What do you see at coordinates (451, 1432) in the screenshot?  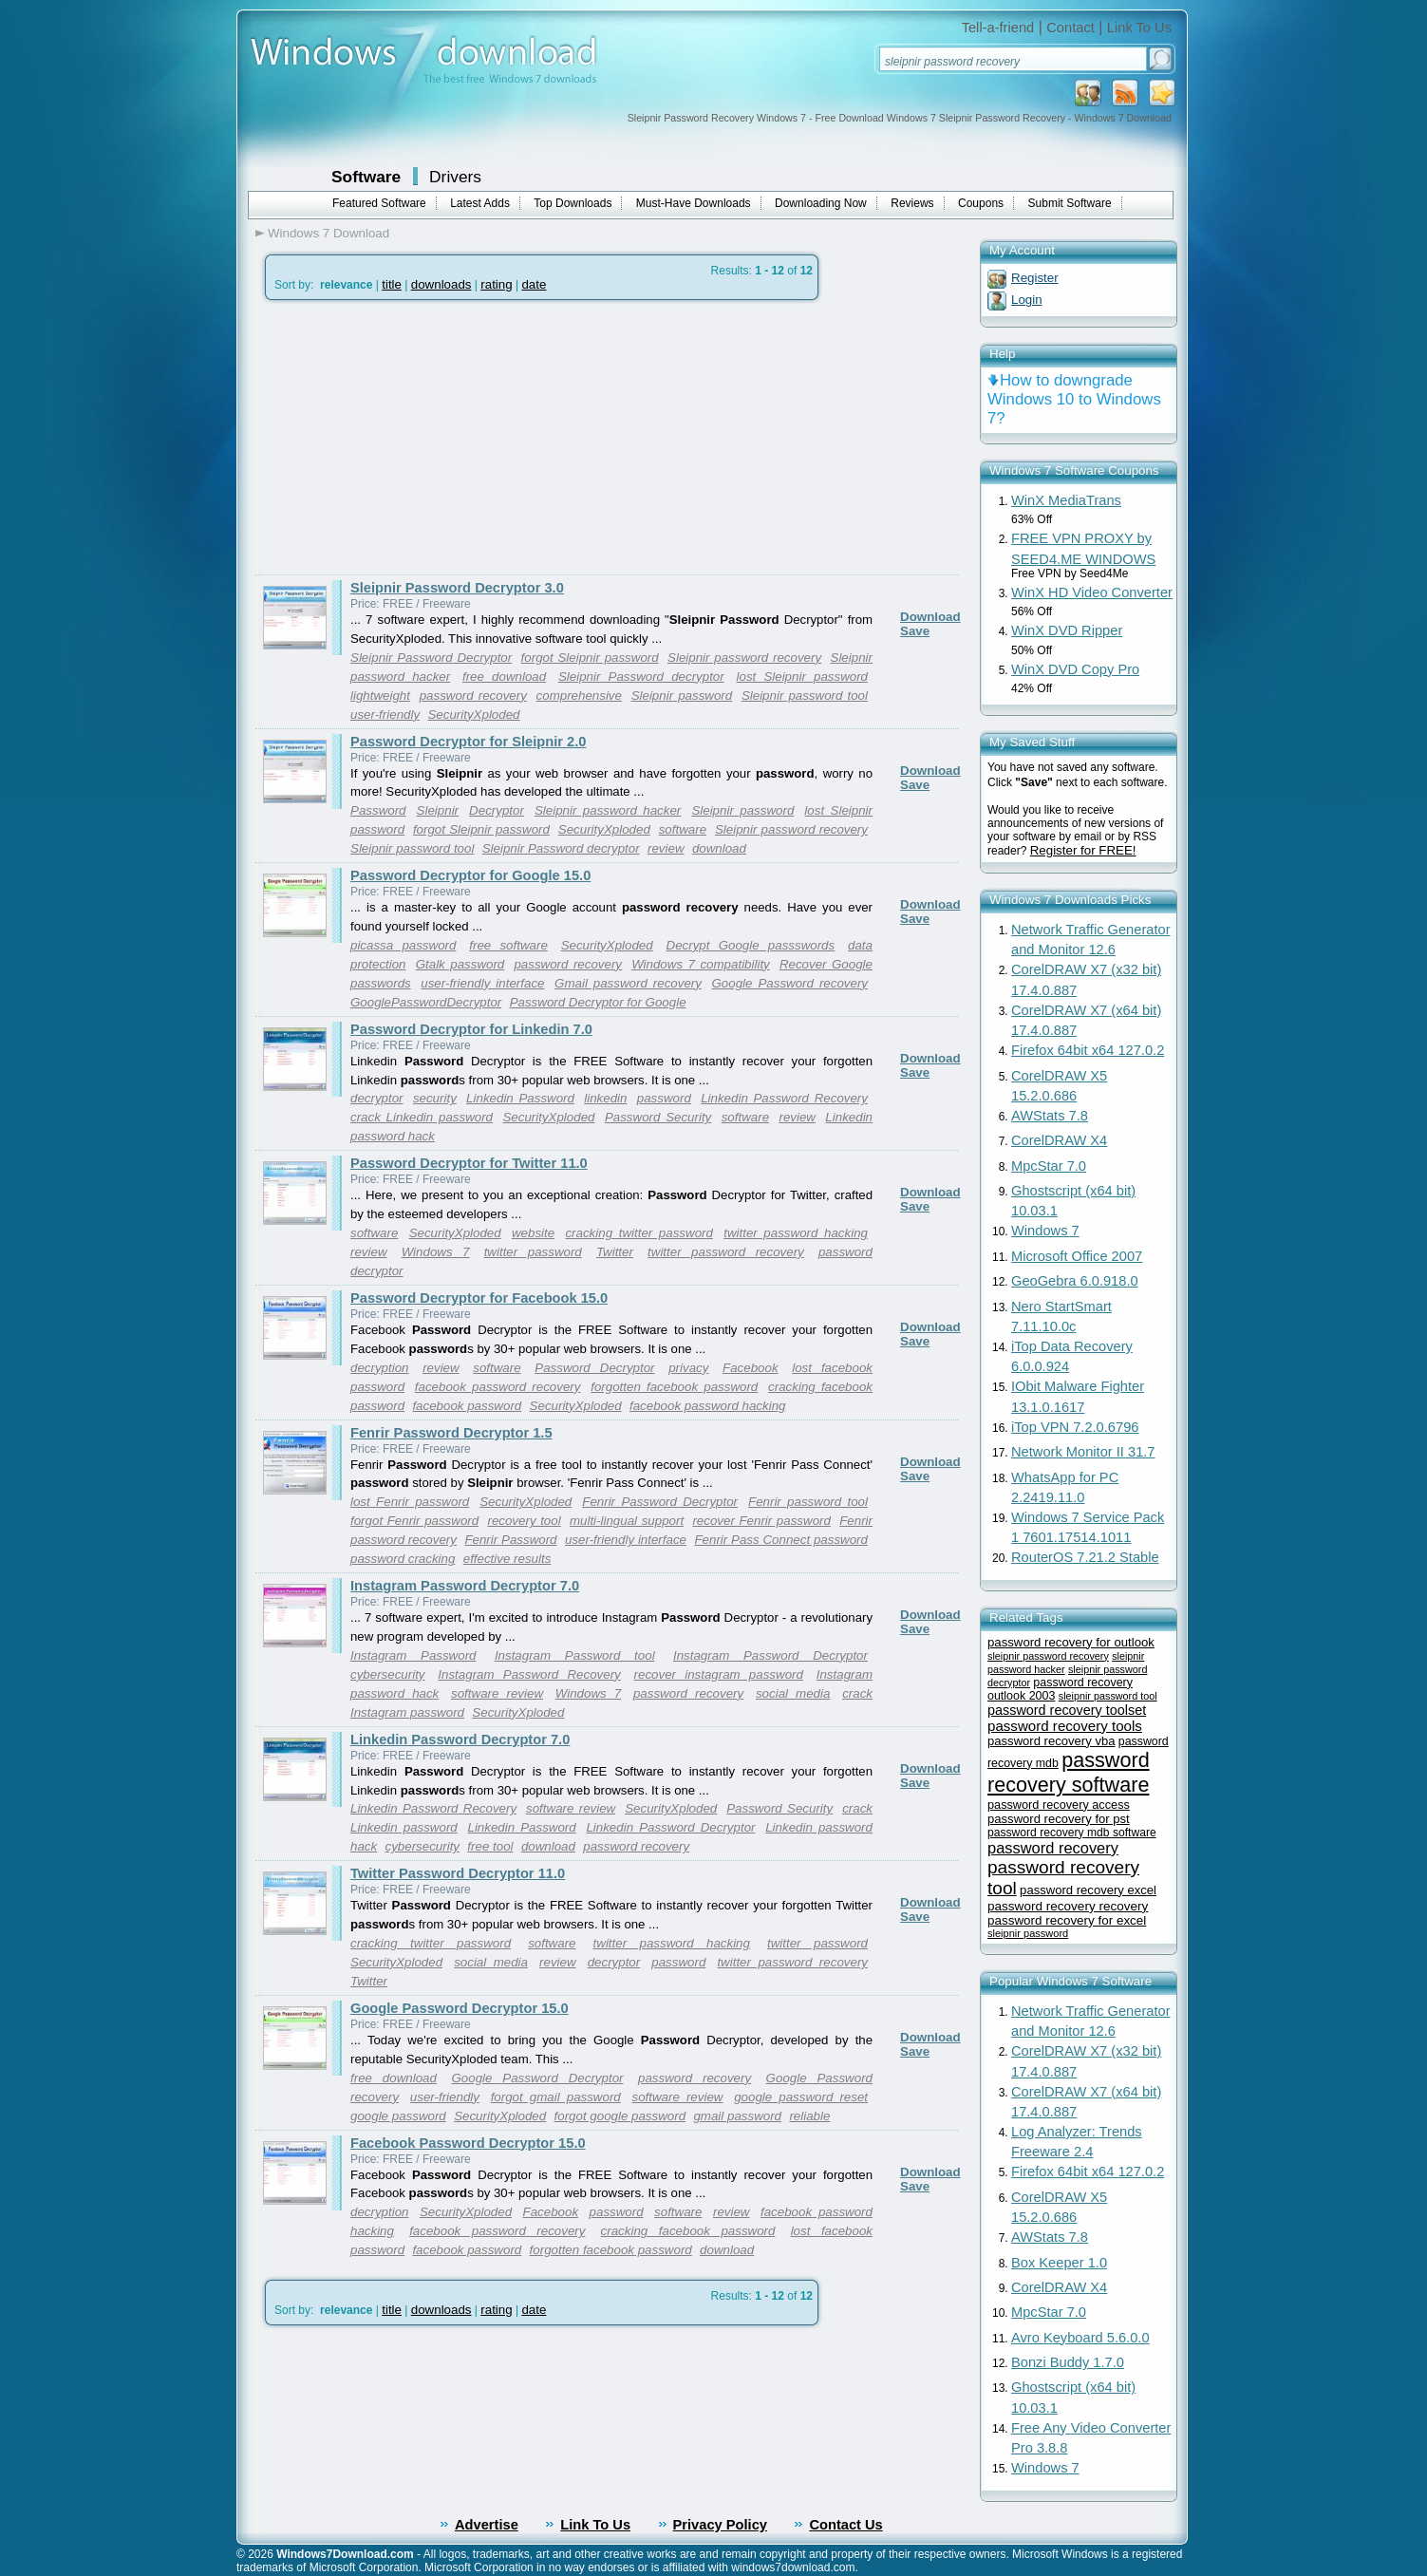 I see `Fenrir Password Decryptor 1.5` at bounding box center [451, 1432].